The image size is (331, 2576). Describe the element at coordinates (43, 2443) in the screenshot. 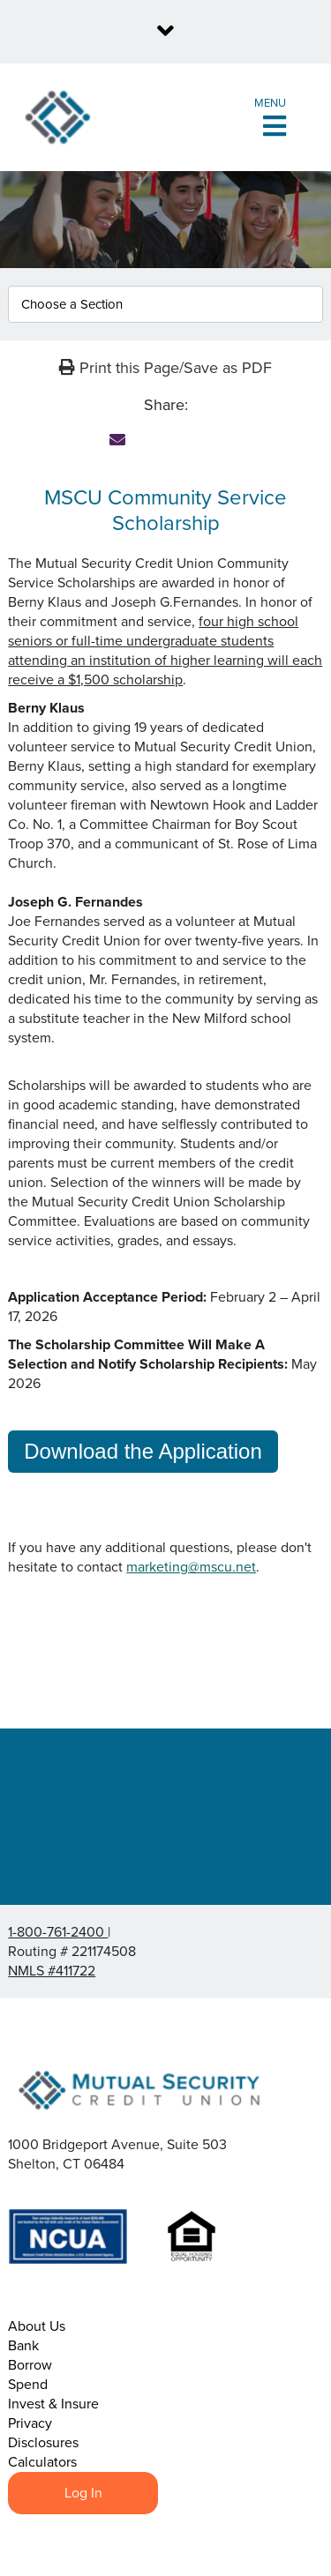

I see `Disclosures [menuitem]` at that location.